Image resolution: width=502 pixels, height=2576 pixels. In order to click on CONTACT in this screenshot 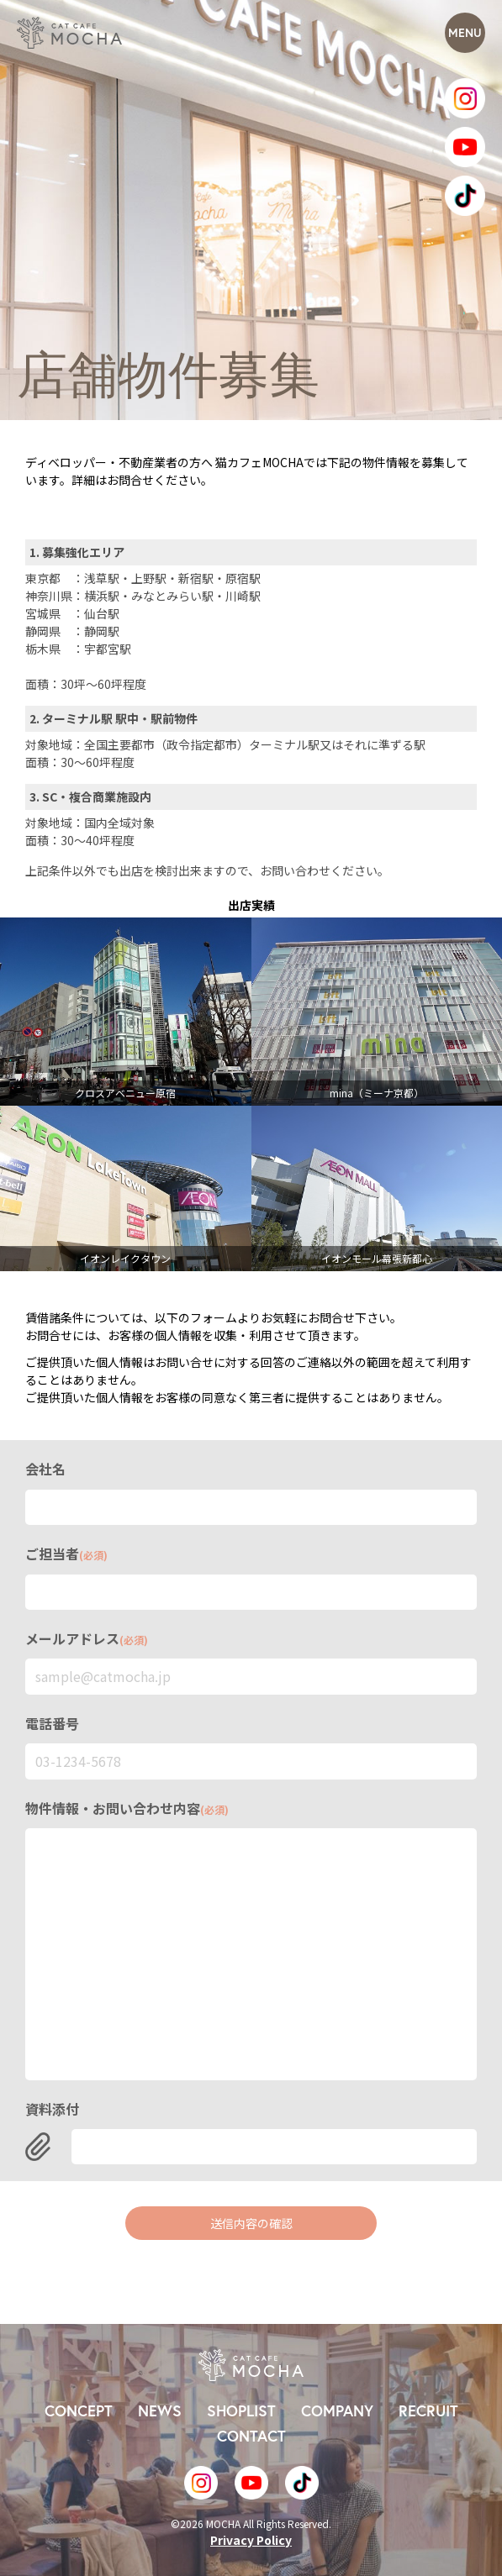, I will do `click(251, 2436)`.